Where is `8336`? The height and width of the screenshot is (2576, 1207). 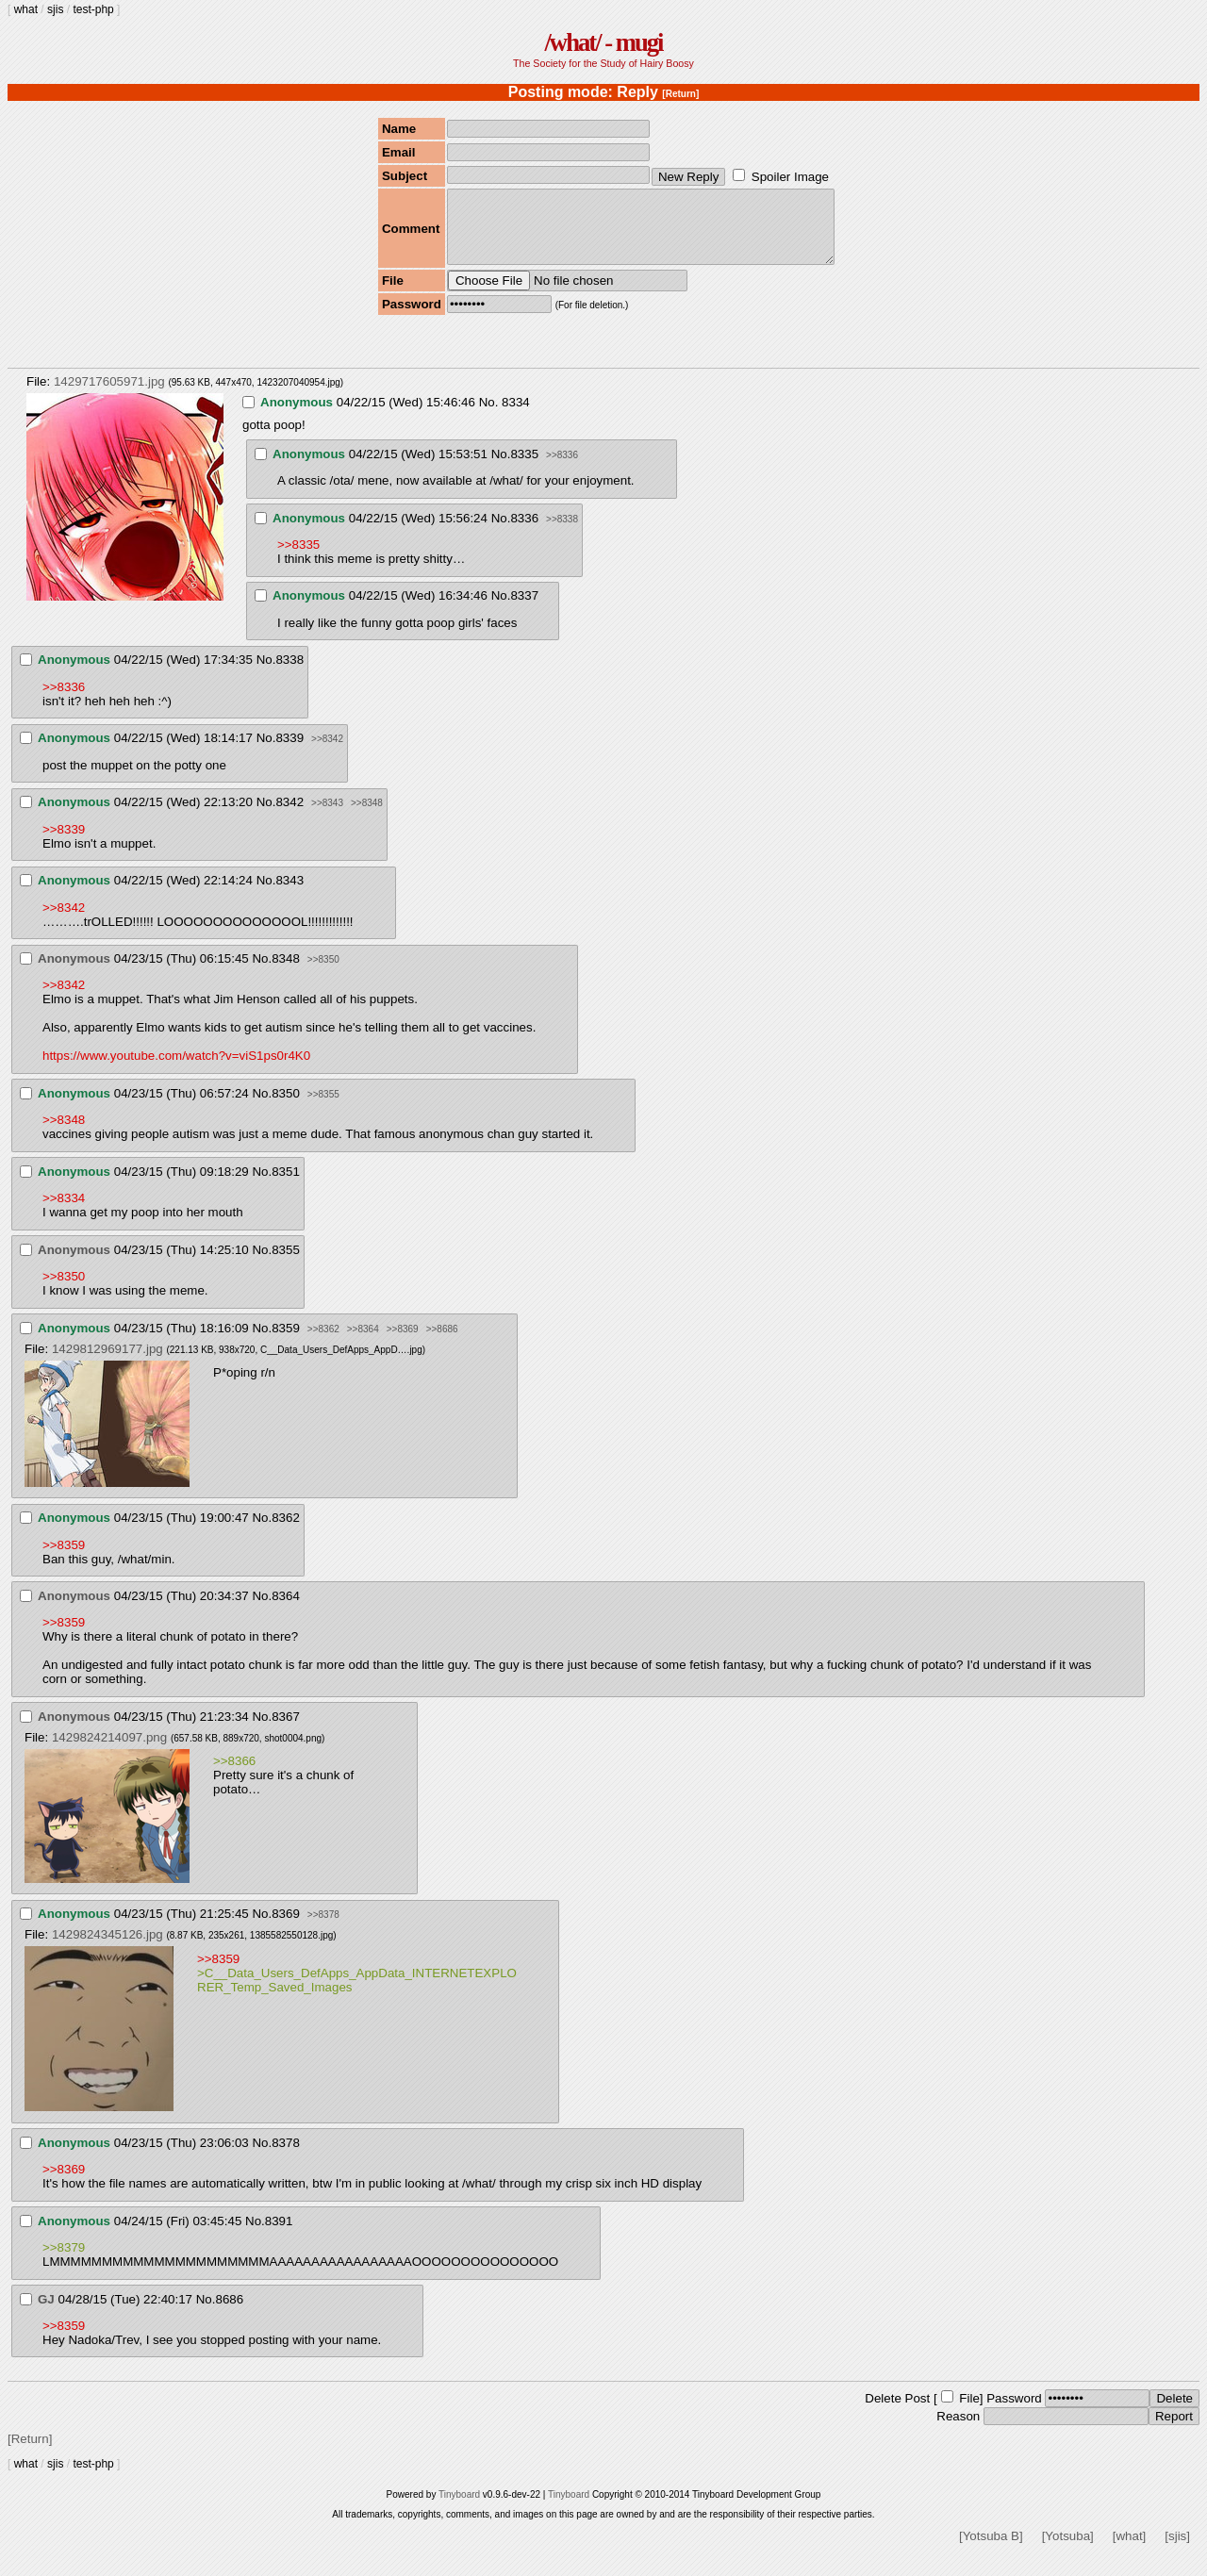 8336 is located at coordinates (524, 532).